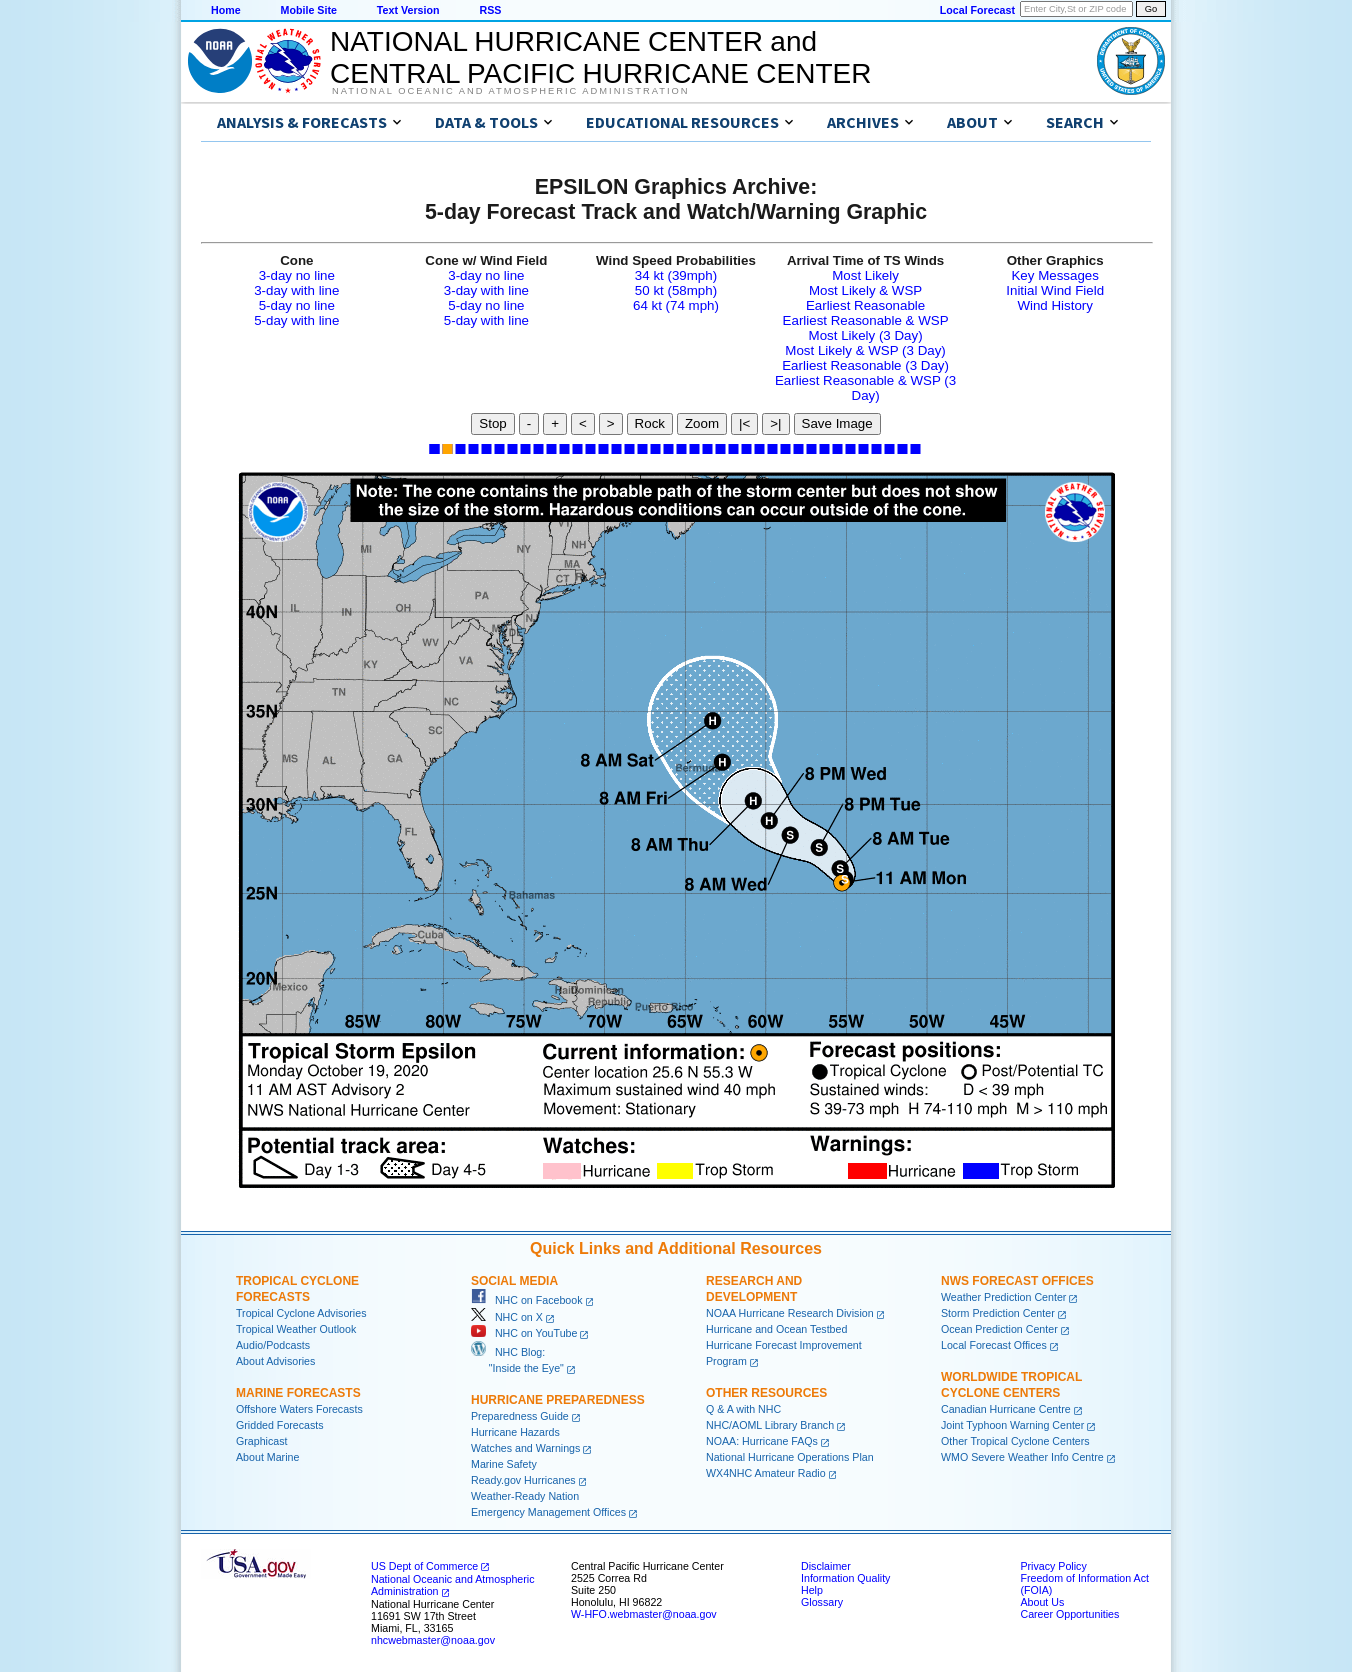  I want to click on Earliest Reasonable, so click(865, 305).